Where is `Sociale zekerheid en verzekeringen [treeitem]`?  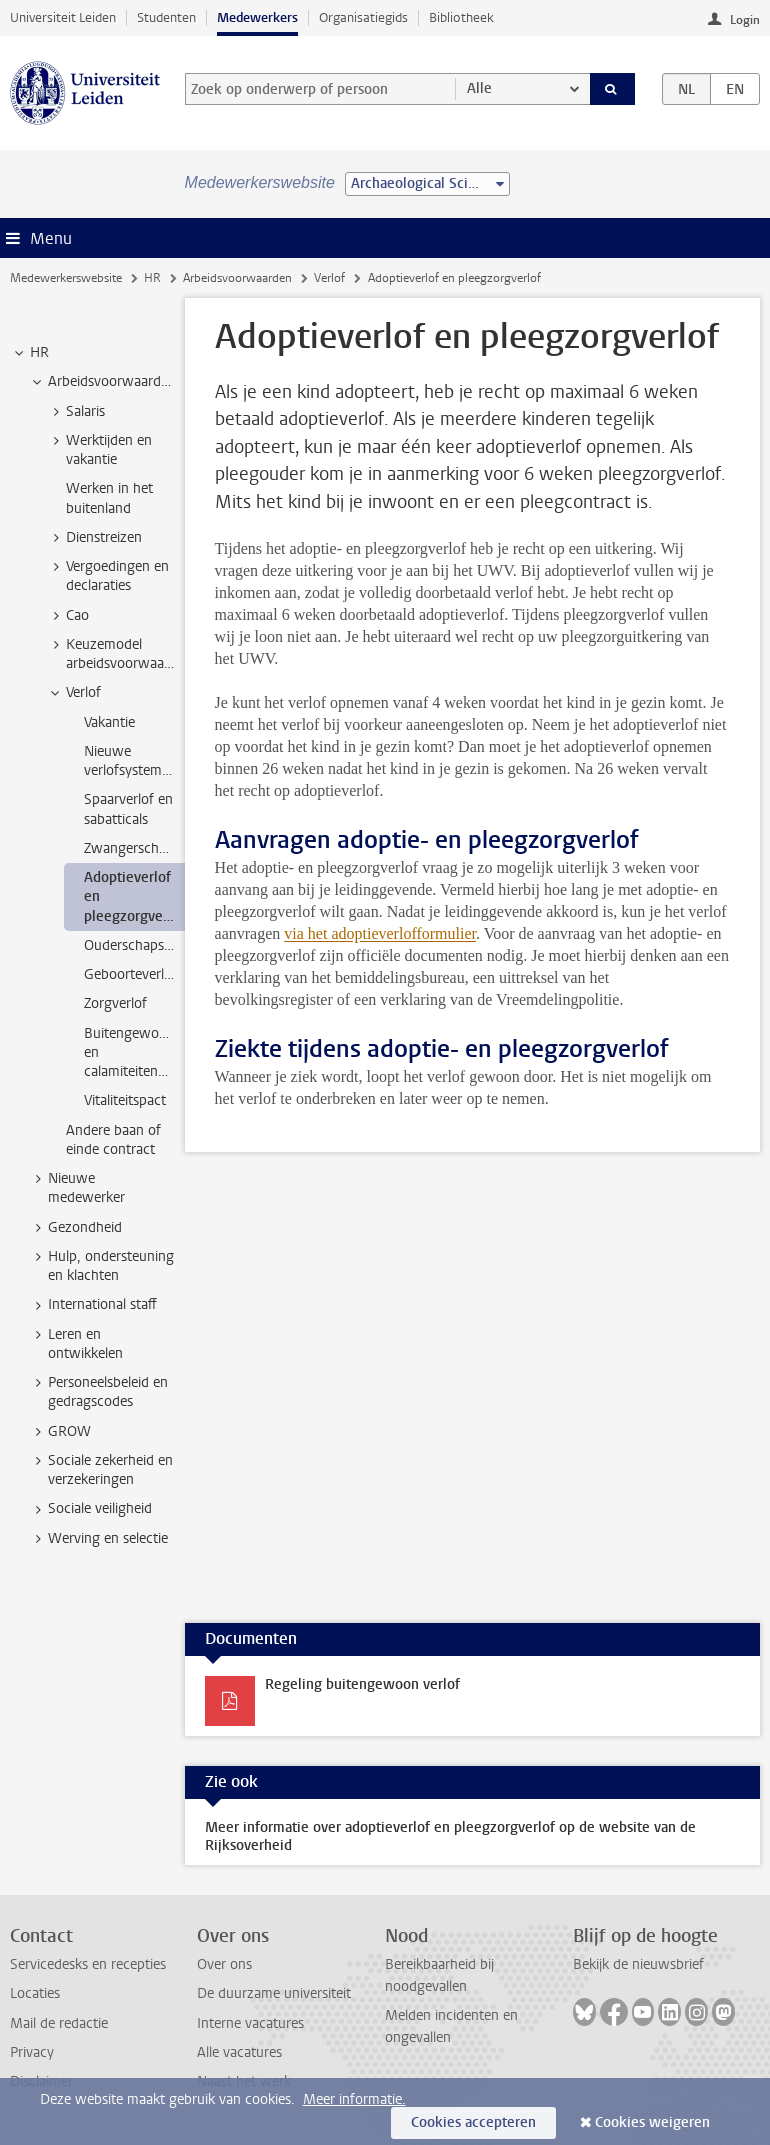
Sociale zekerheid en verzekeringen [treeitem] is located at coordinates (101, 1470).